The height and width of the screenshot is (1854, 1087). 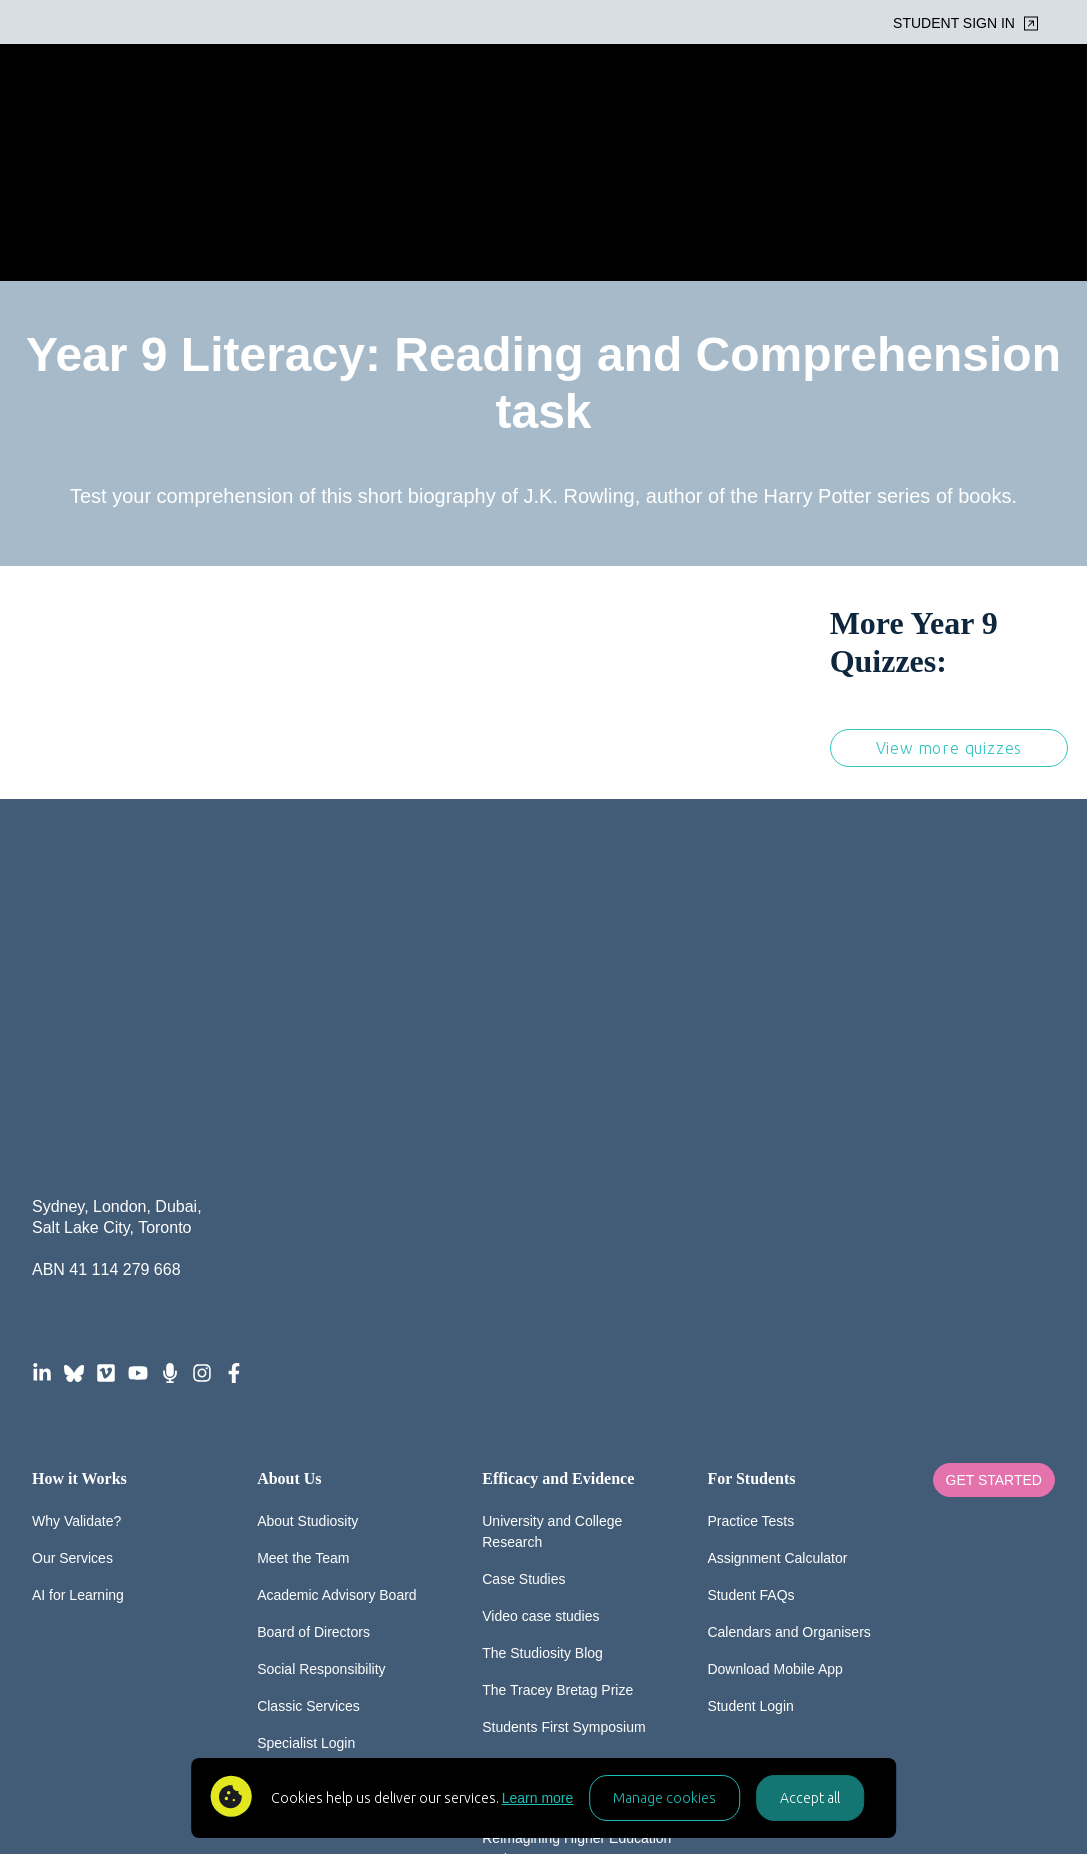 What do you see at coordinates (774, 1341) in the screenshot?
I see `Download Mobile App` at bounding box center [774, 1341].